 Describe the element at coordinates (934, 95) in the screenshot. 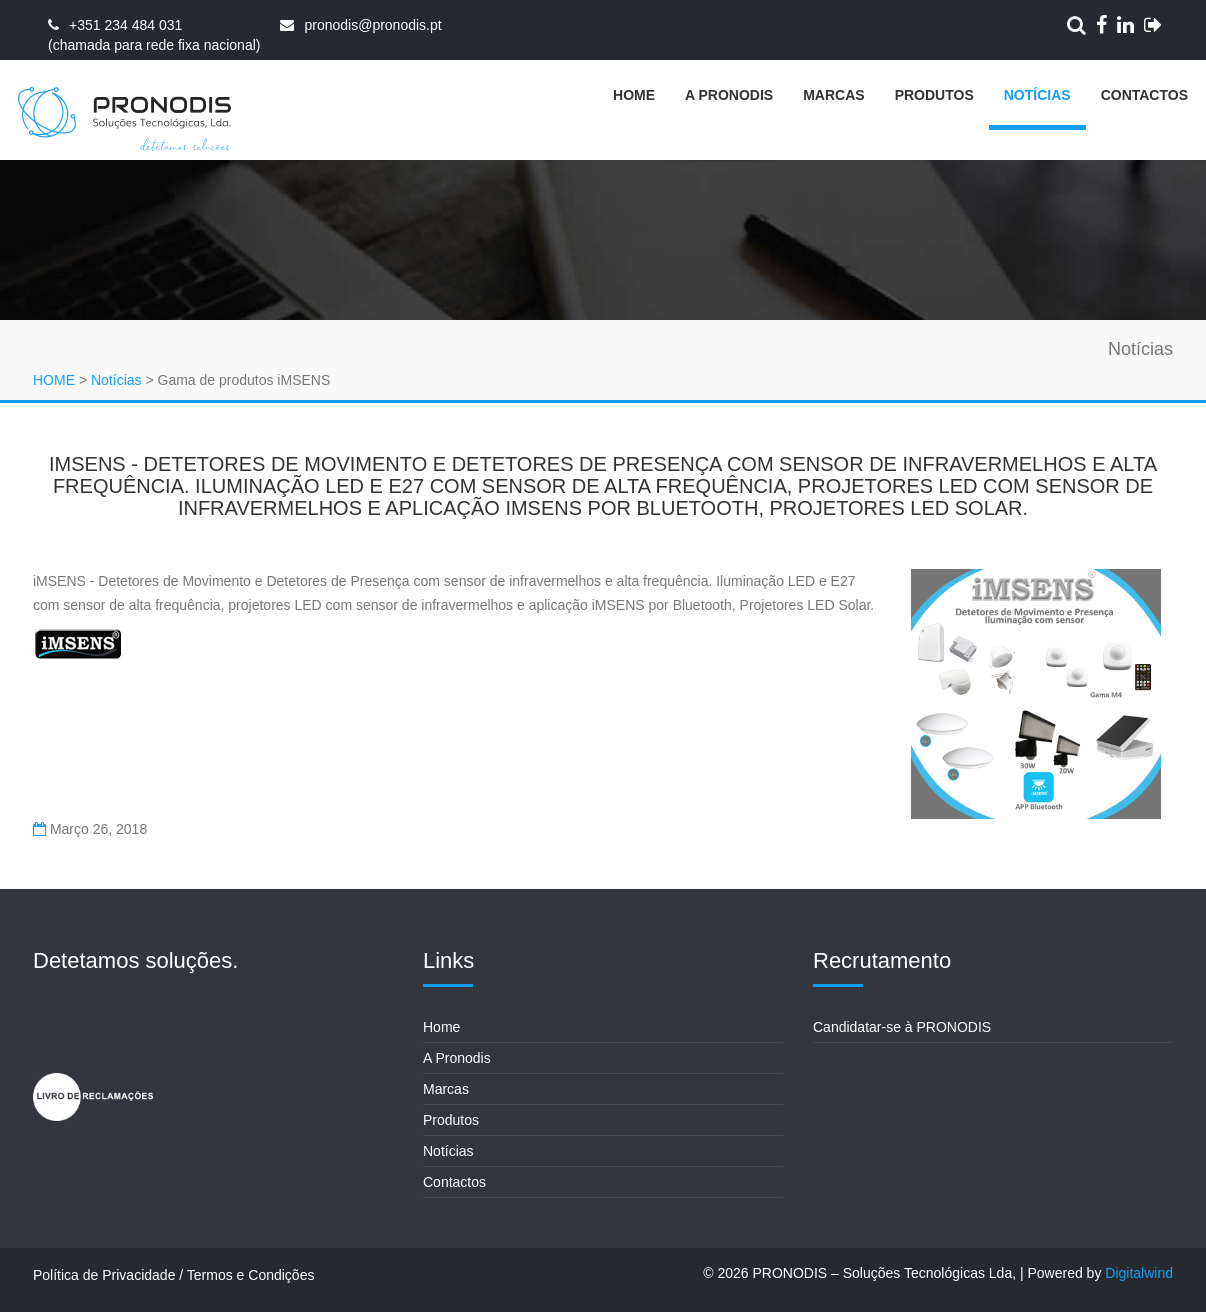

I see `Produtos` at that location.